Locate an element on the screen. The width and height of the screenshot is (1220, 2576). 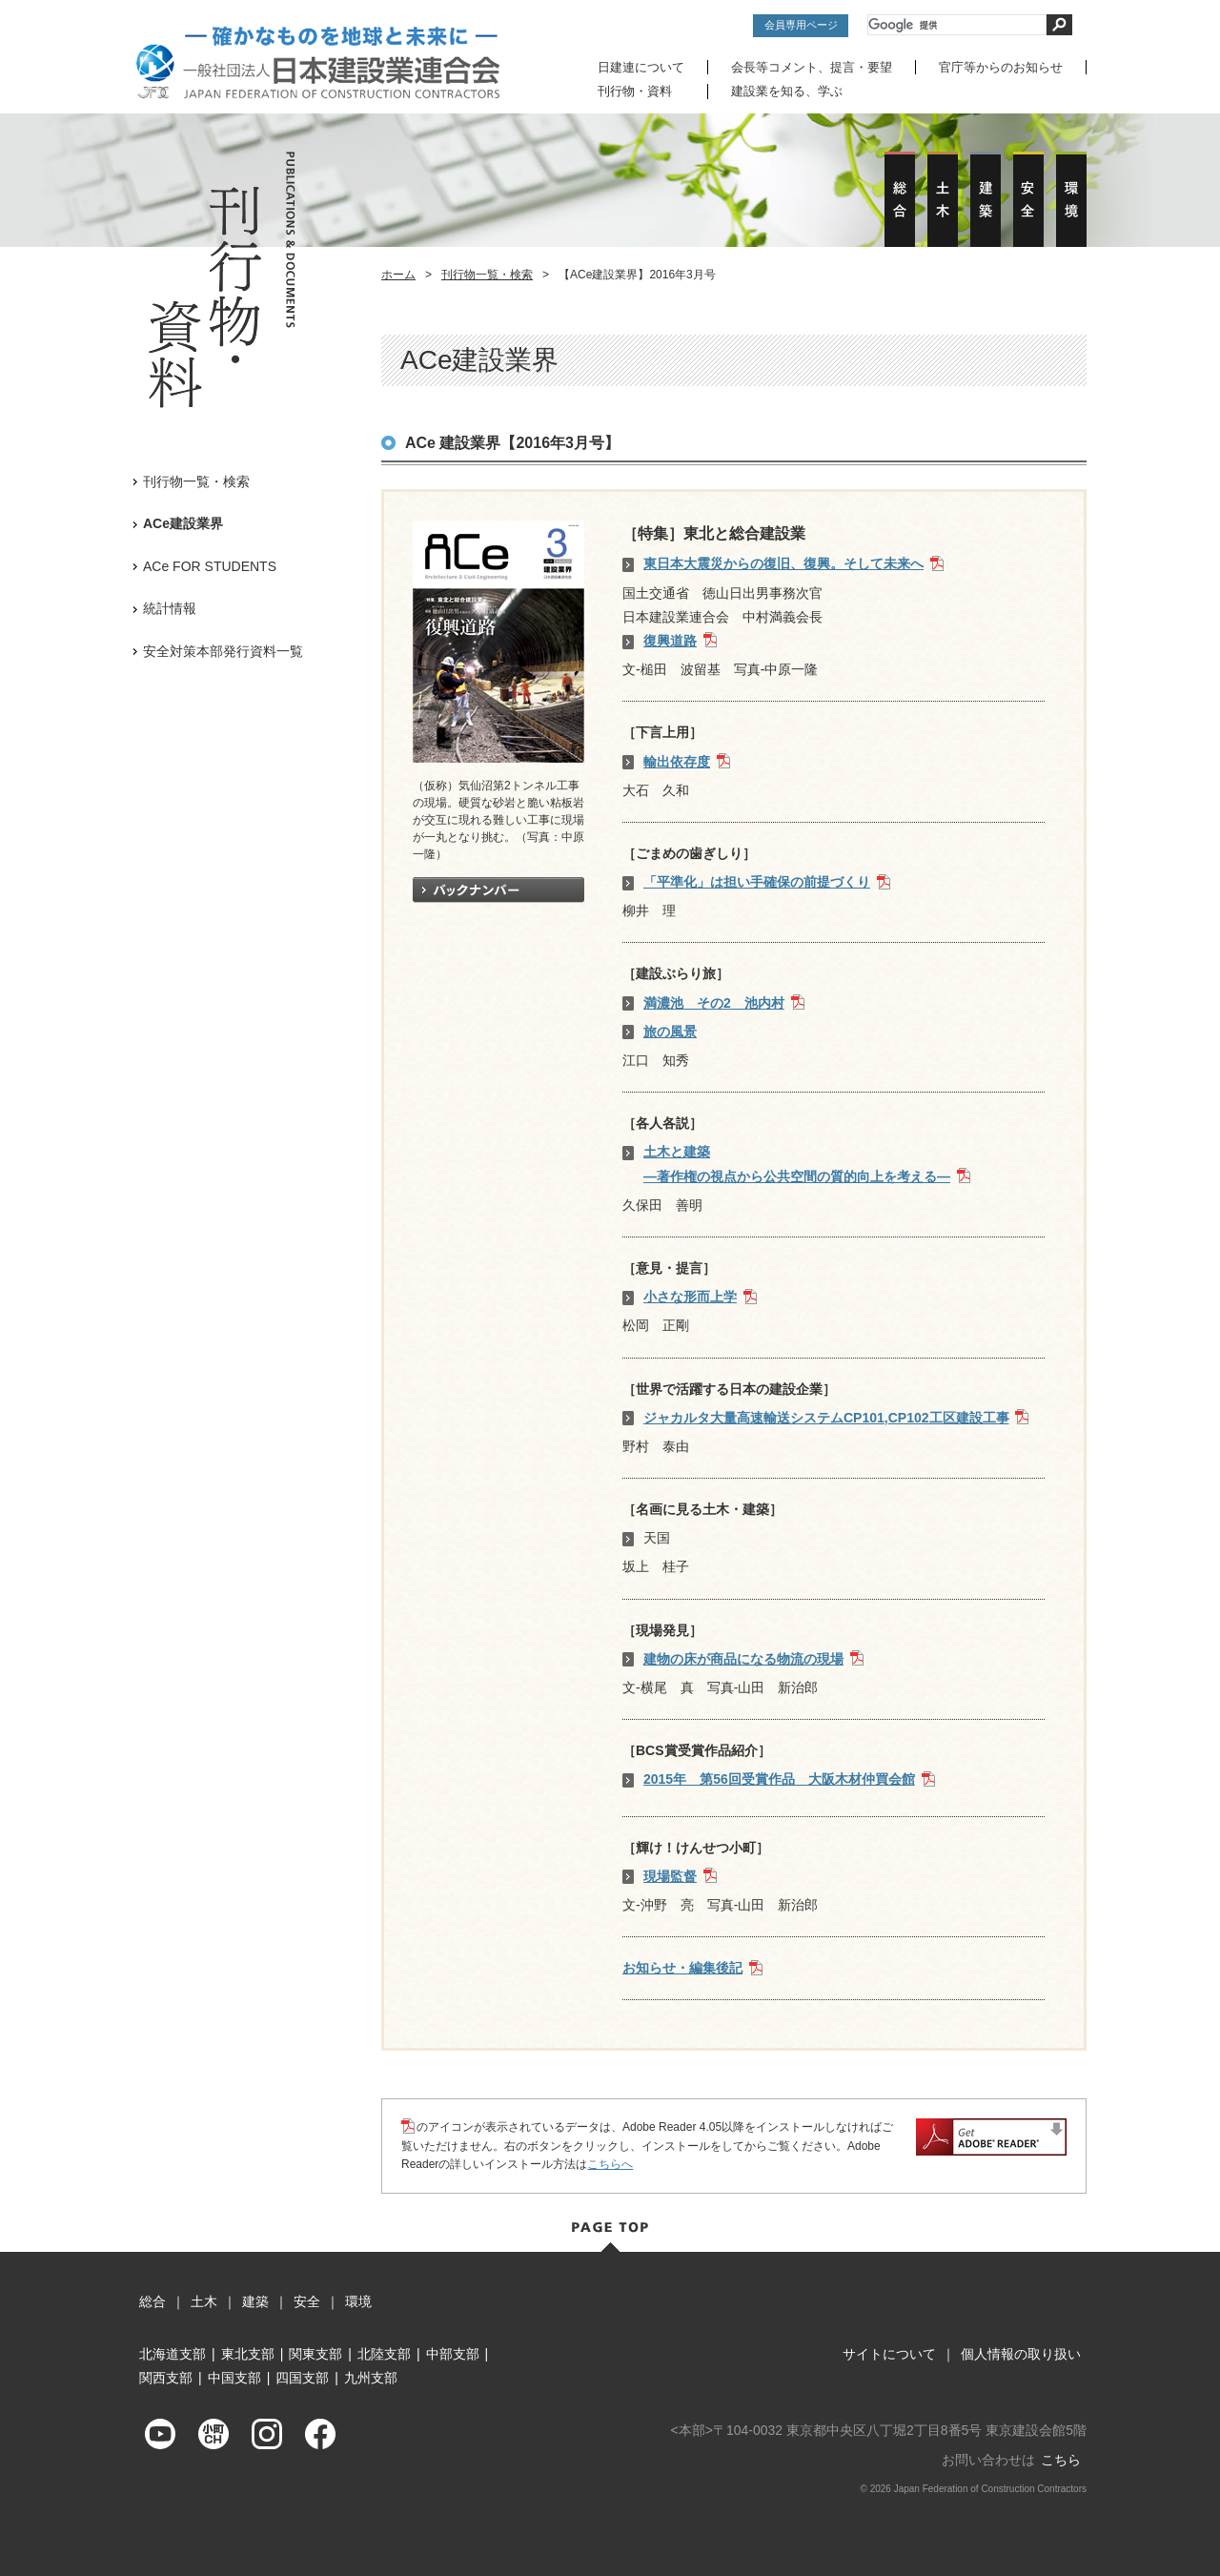
北海道支部 is located at coordinates (172, 2353).